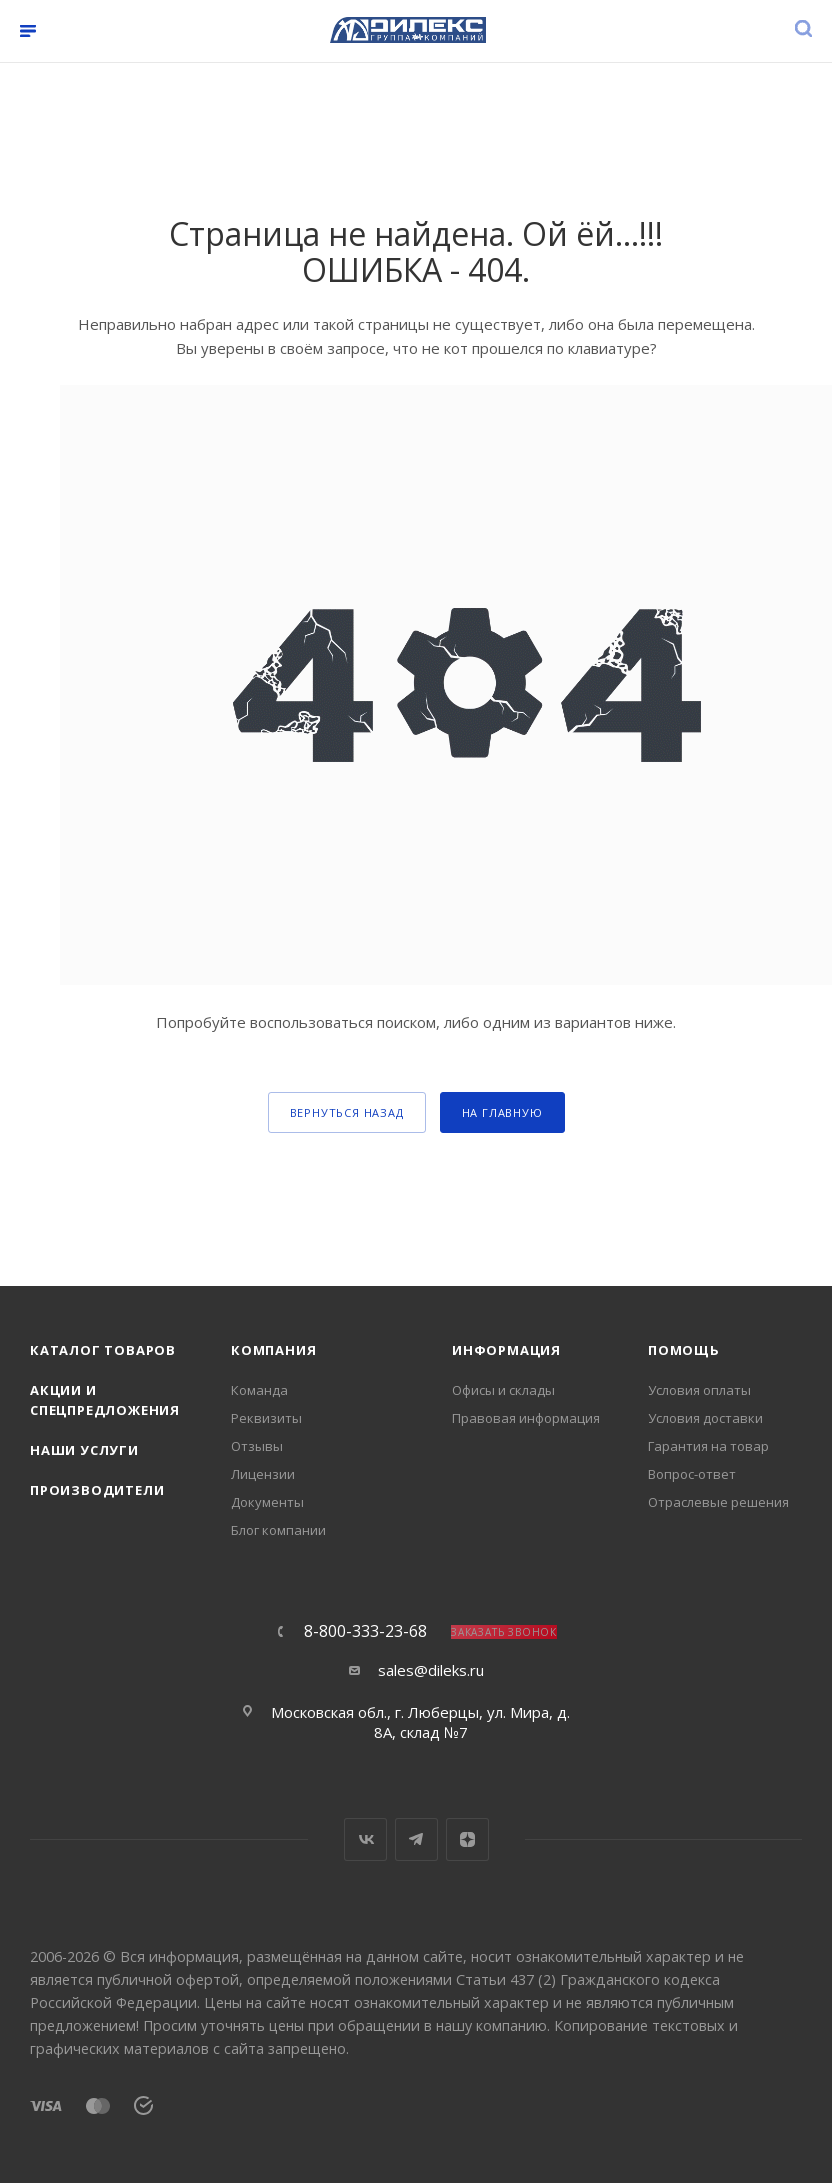 The image size is (832, 2183). Describe the element at coordinates (705, 1418) in the screenshot. I see `Условия доставки` at that location.